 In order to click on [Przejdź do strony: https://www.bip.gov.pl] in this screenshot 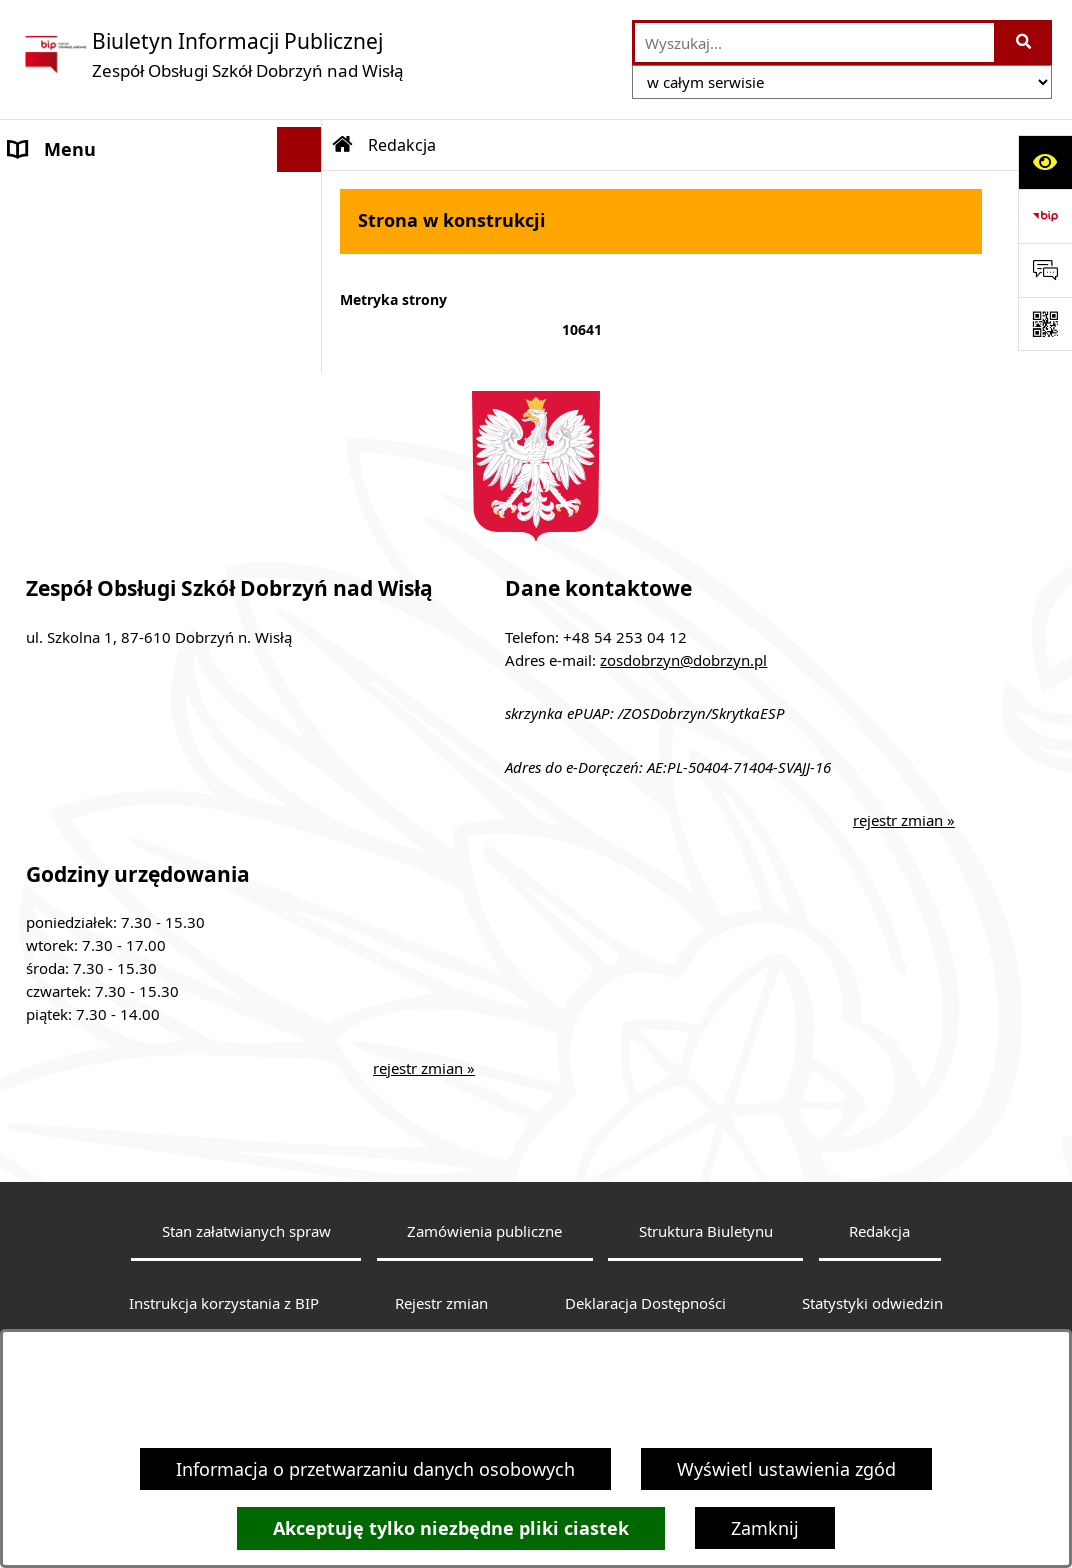, I will do `click(1045, 216)`.